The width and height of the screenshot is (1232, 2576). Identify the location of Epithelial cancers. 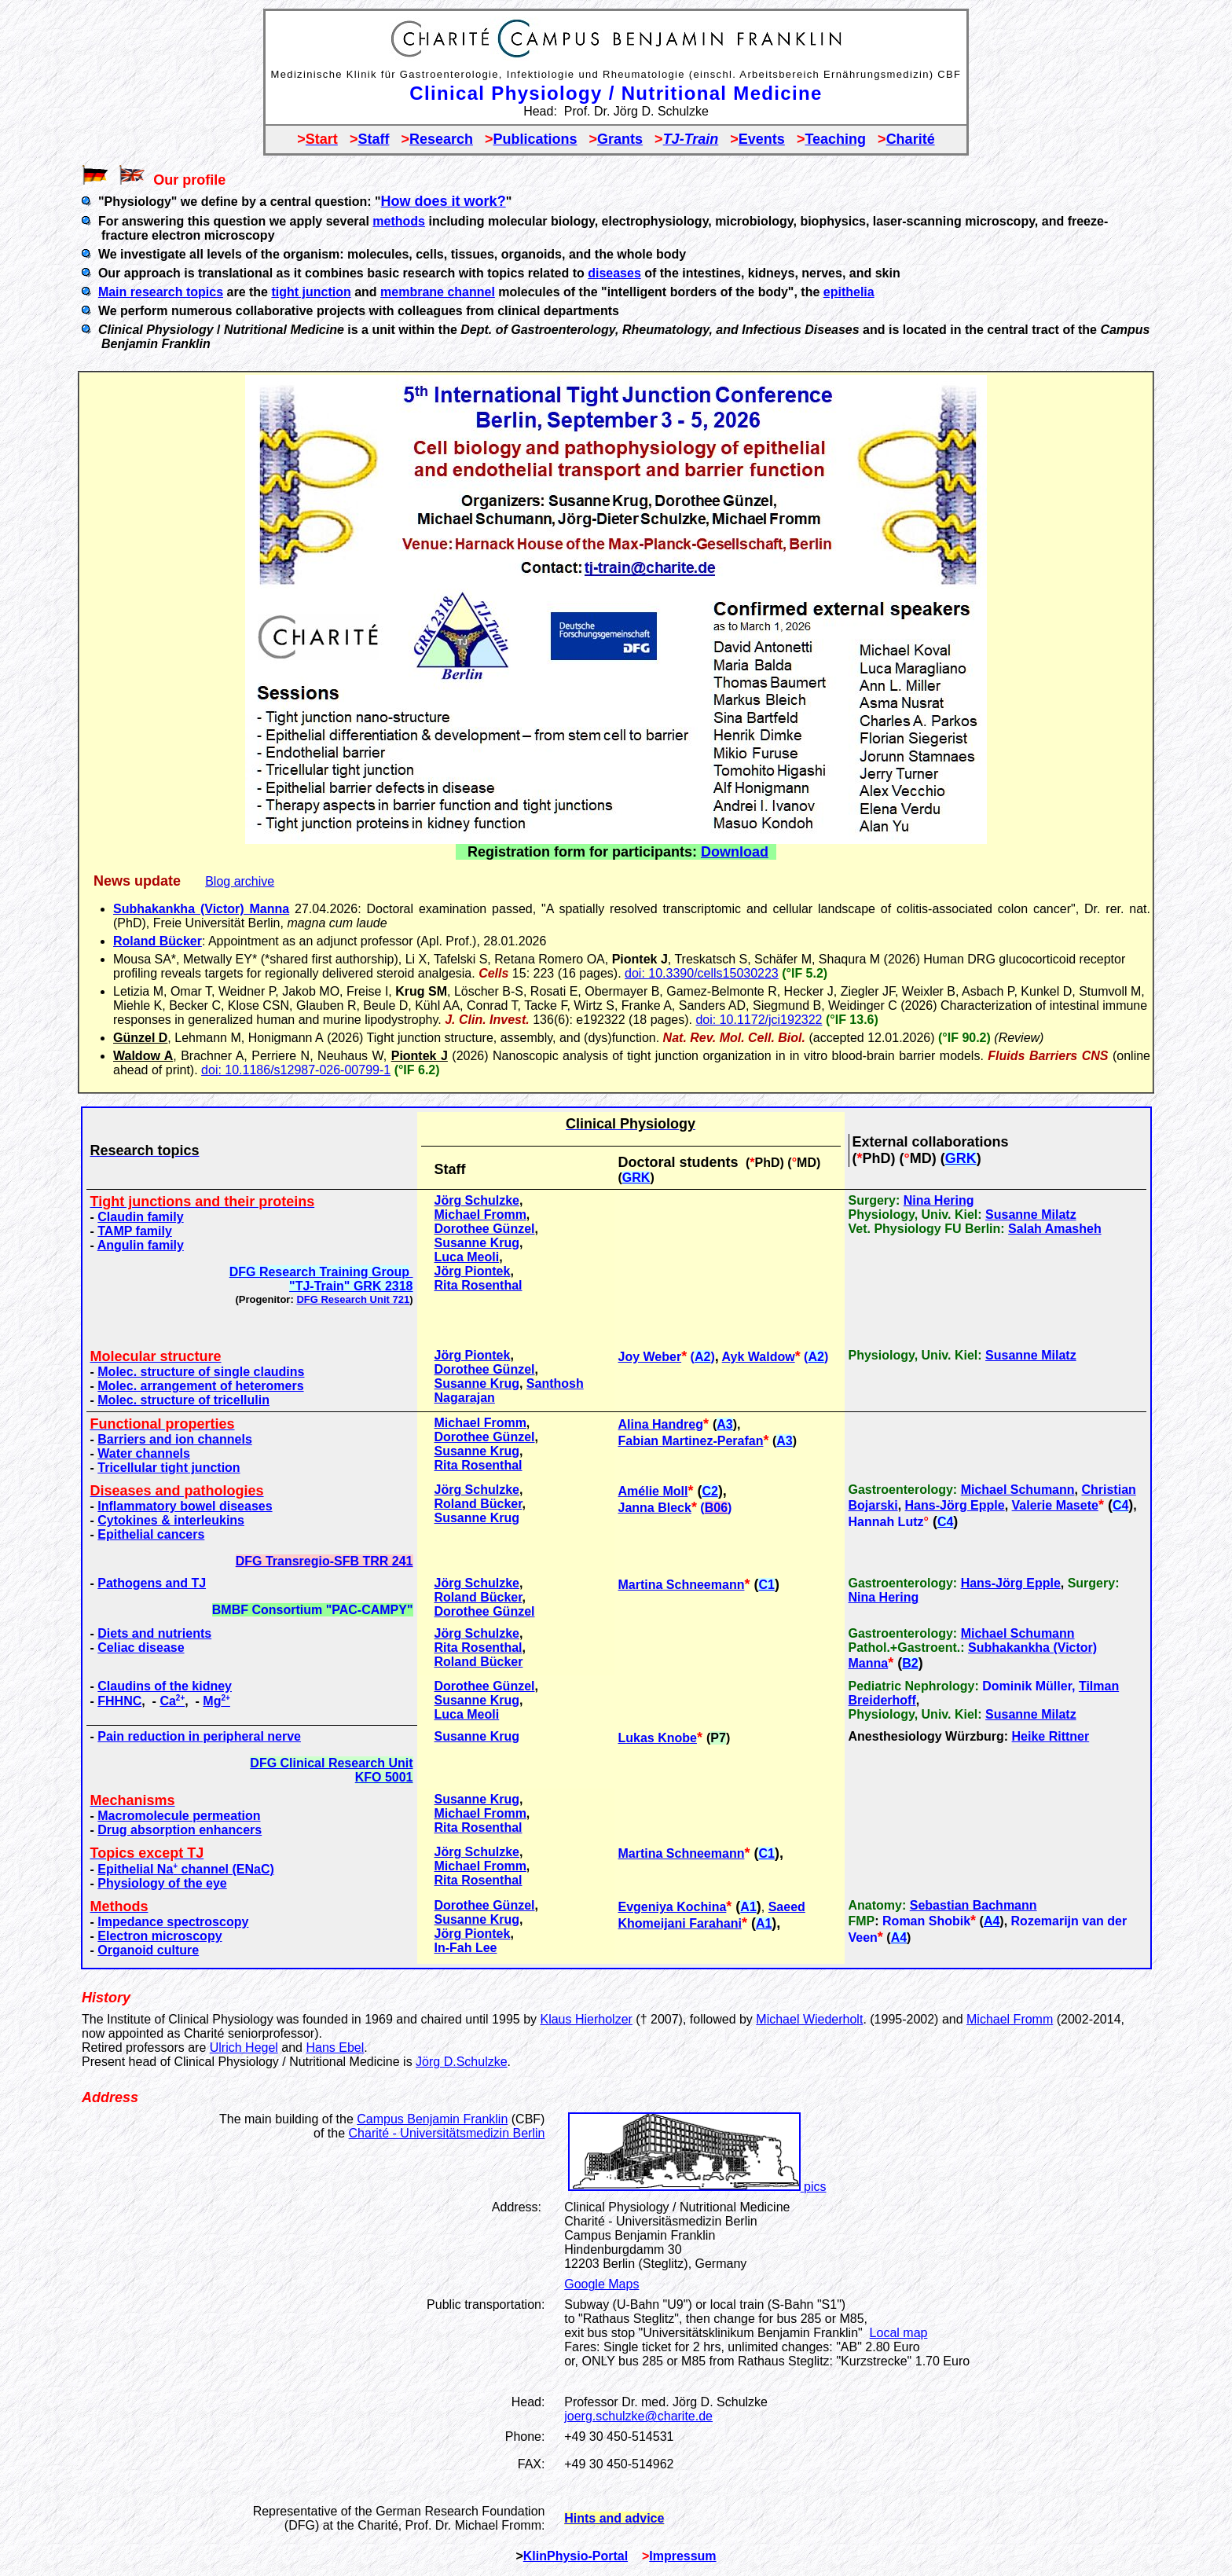
(150, 1534).